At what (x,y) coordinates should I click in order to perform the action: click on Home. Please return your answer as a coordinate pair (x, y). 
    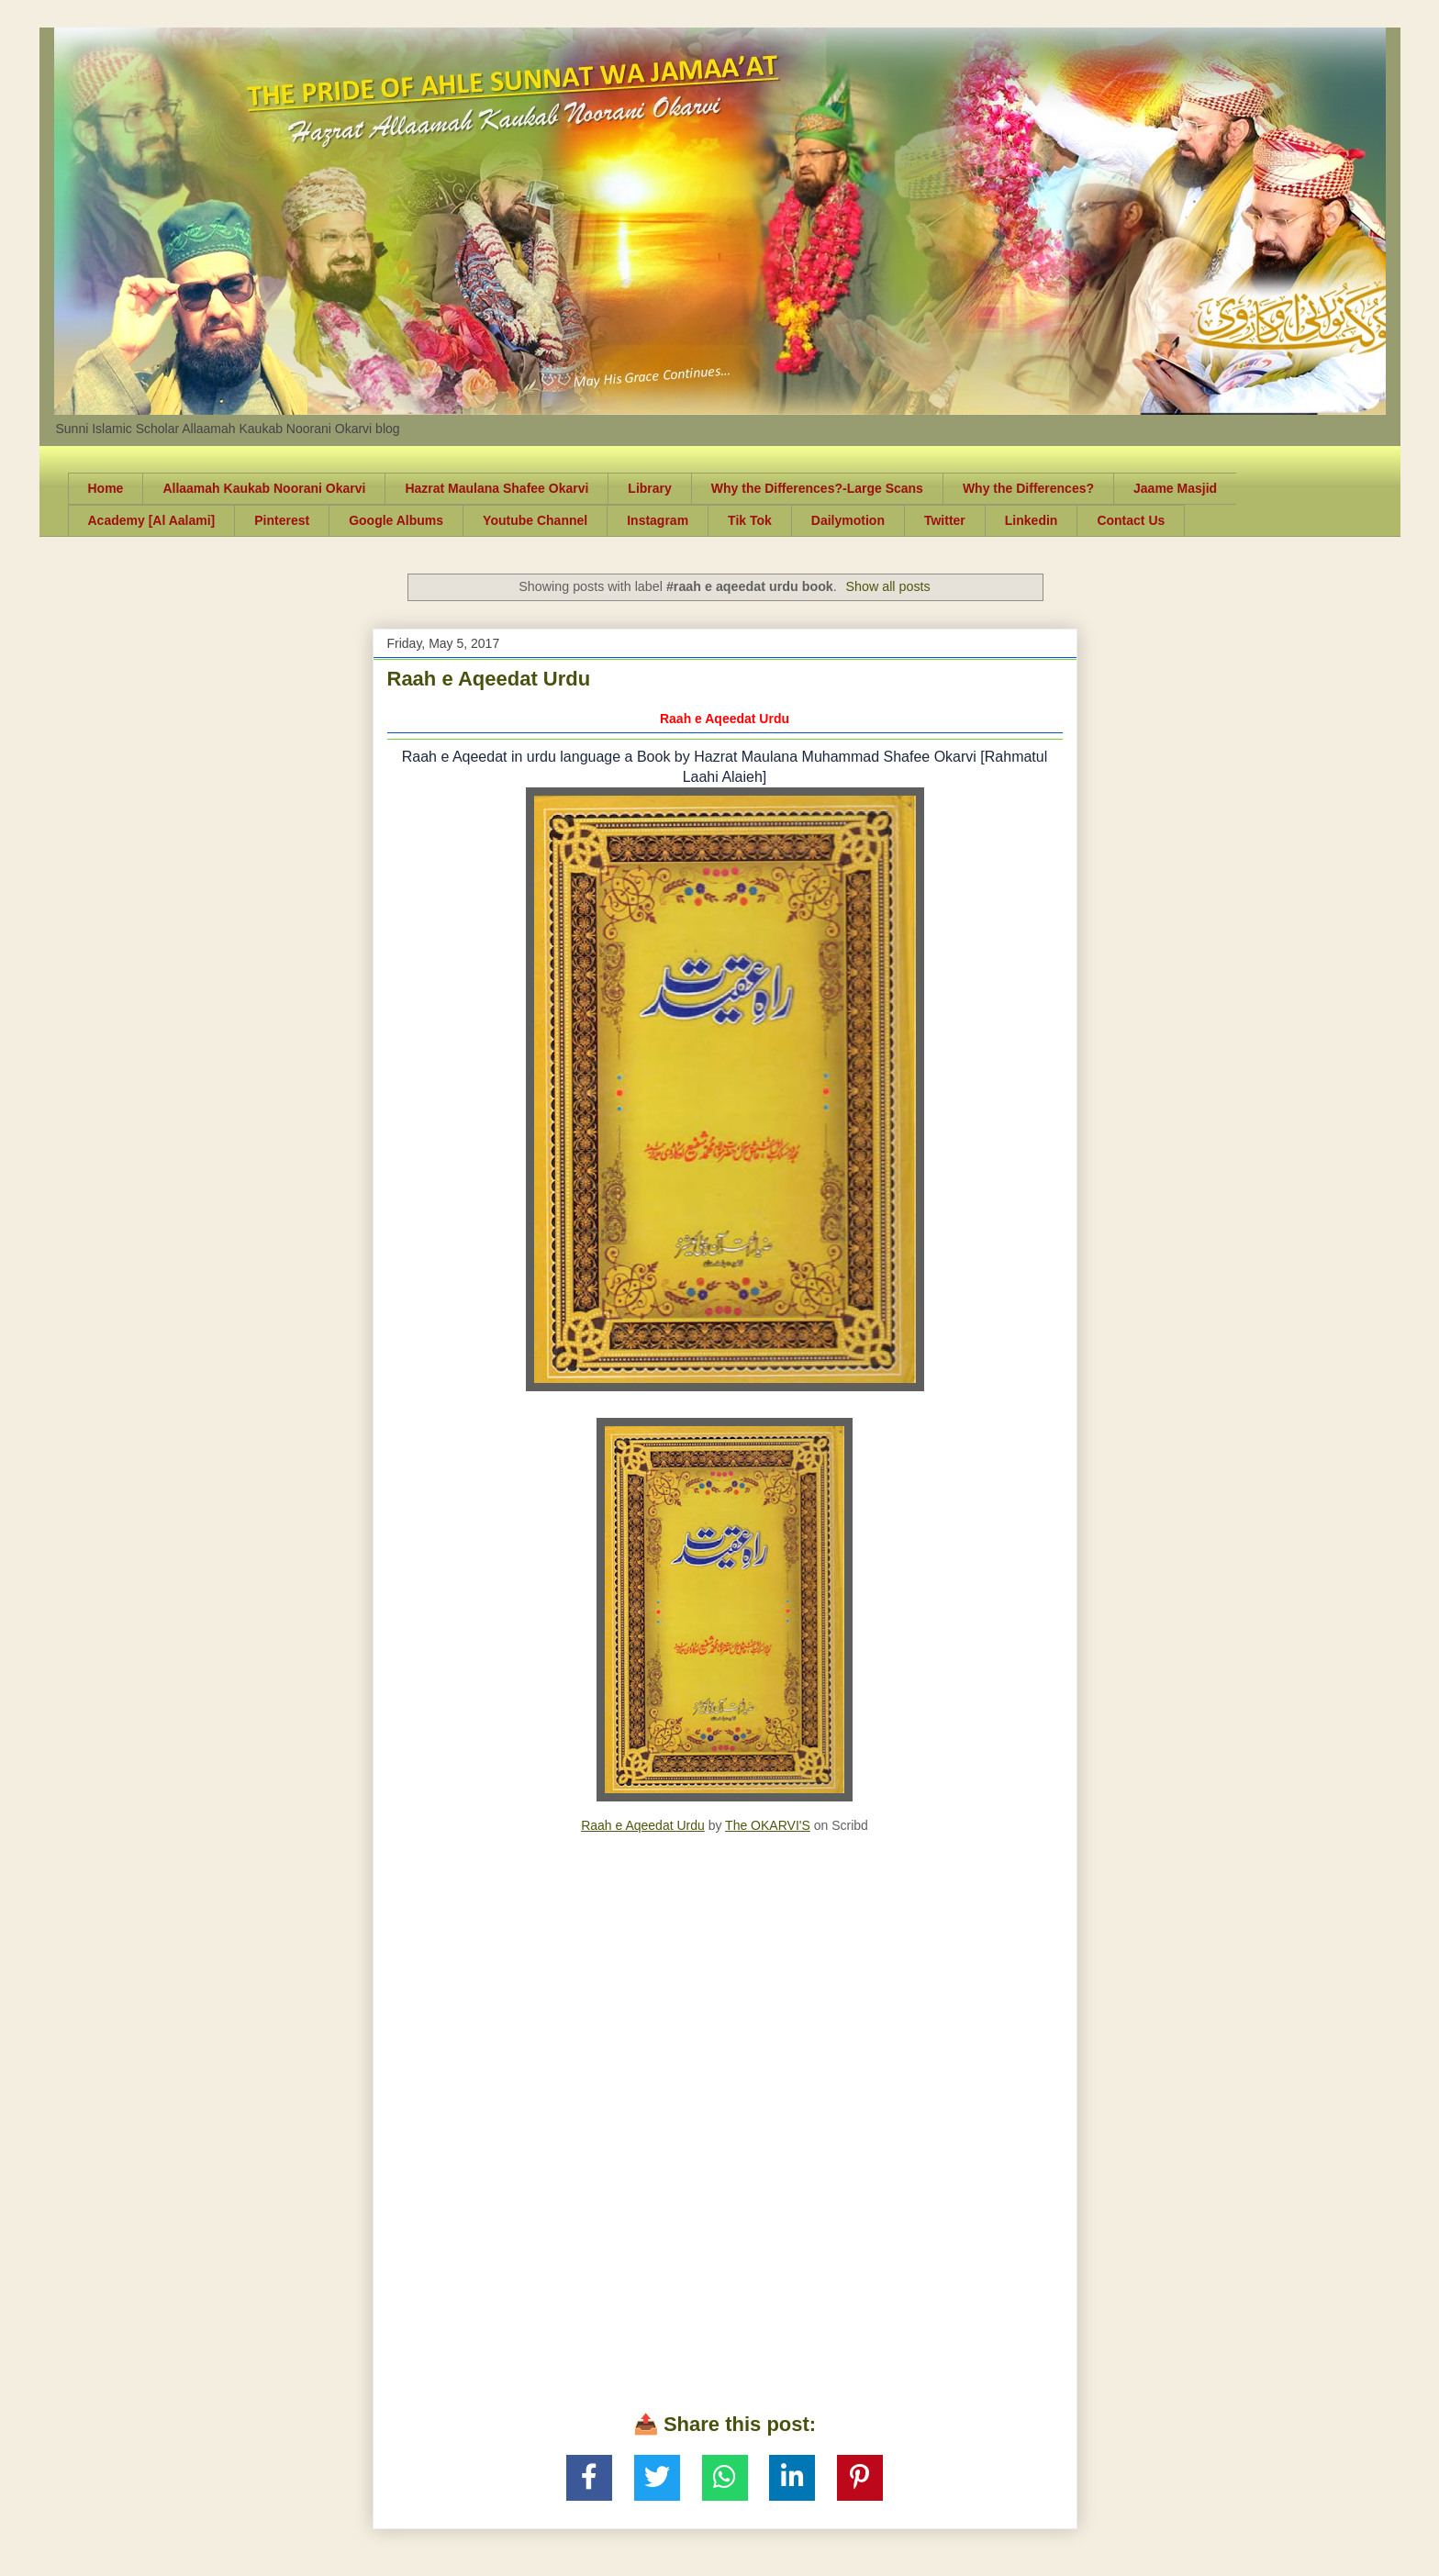
    Looking at the image, I should click on (106, 488).